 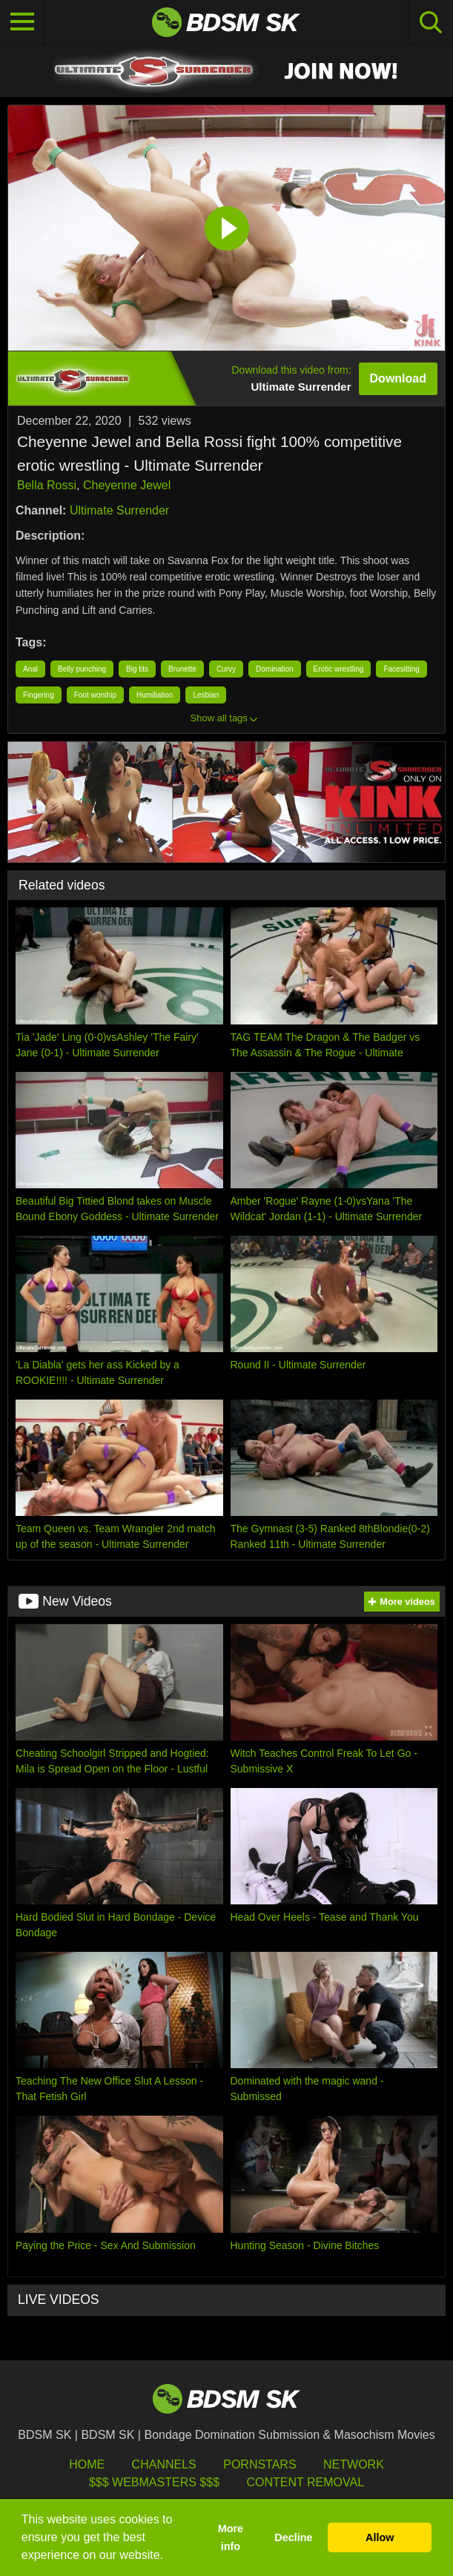 I want to click on Network, so click(x=353, y=2464).